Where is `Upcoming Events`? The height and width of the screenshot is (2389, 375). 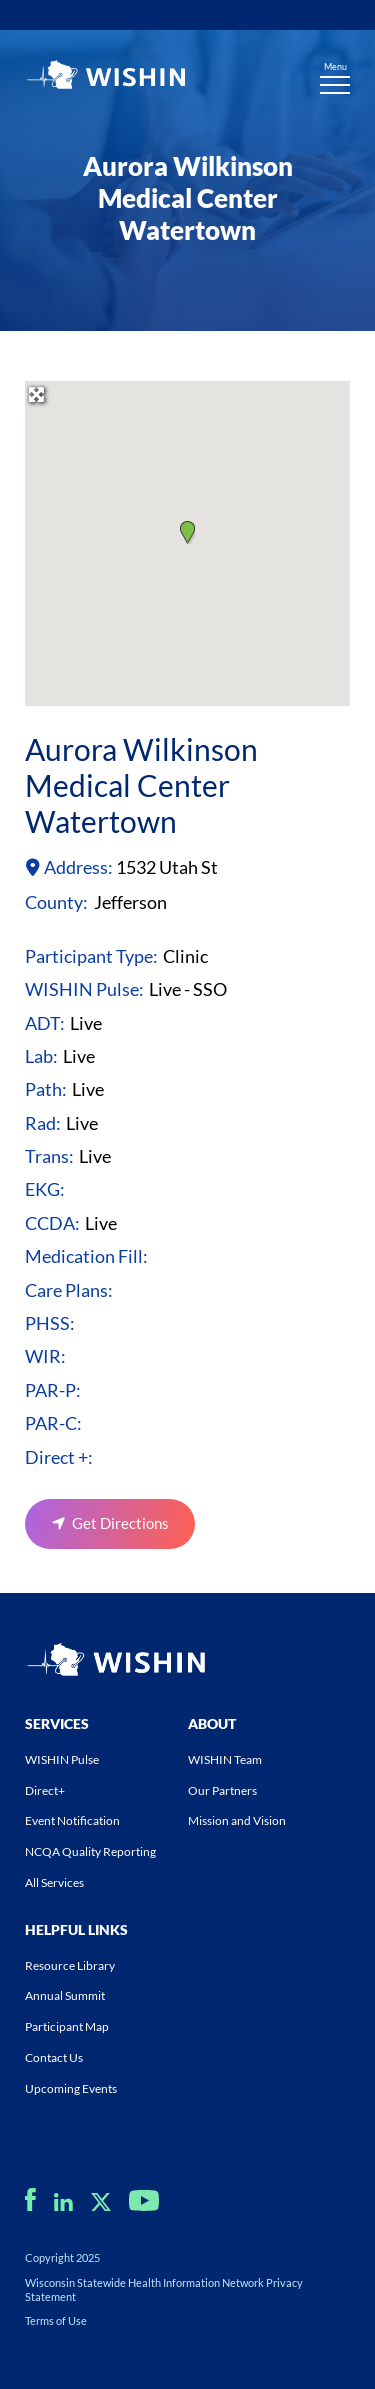 Upcoming Events is located at coordinates (71, 2088).